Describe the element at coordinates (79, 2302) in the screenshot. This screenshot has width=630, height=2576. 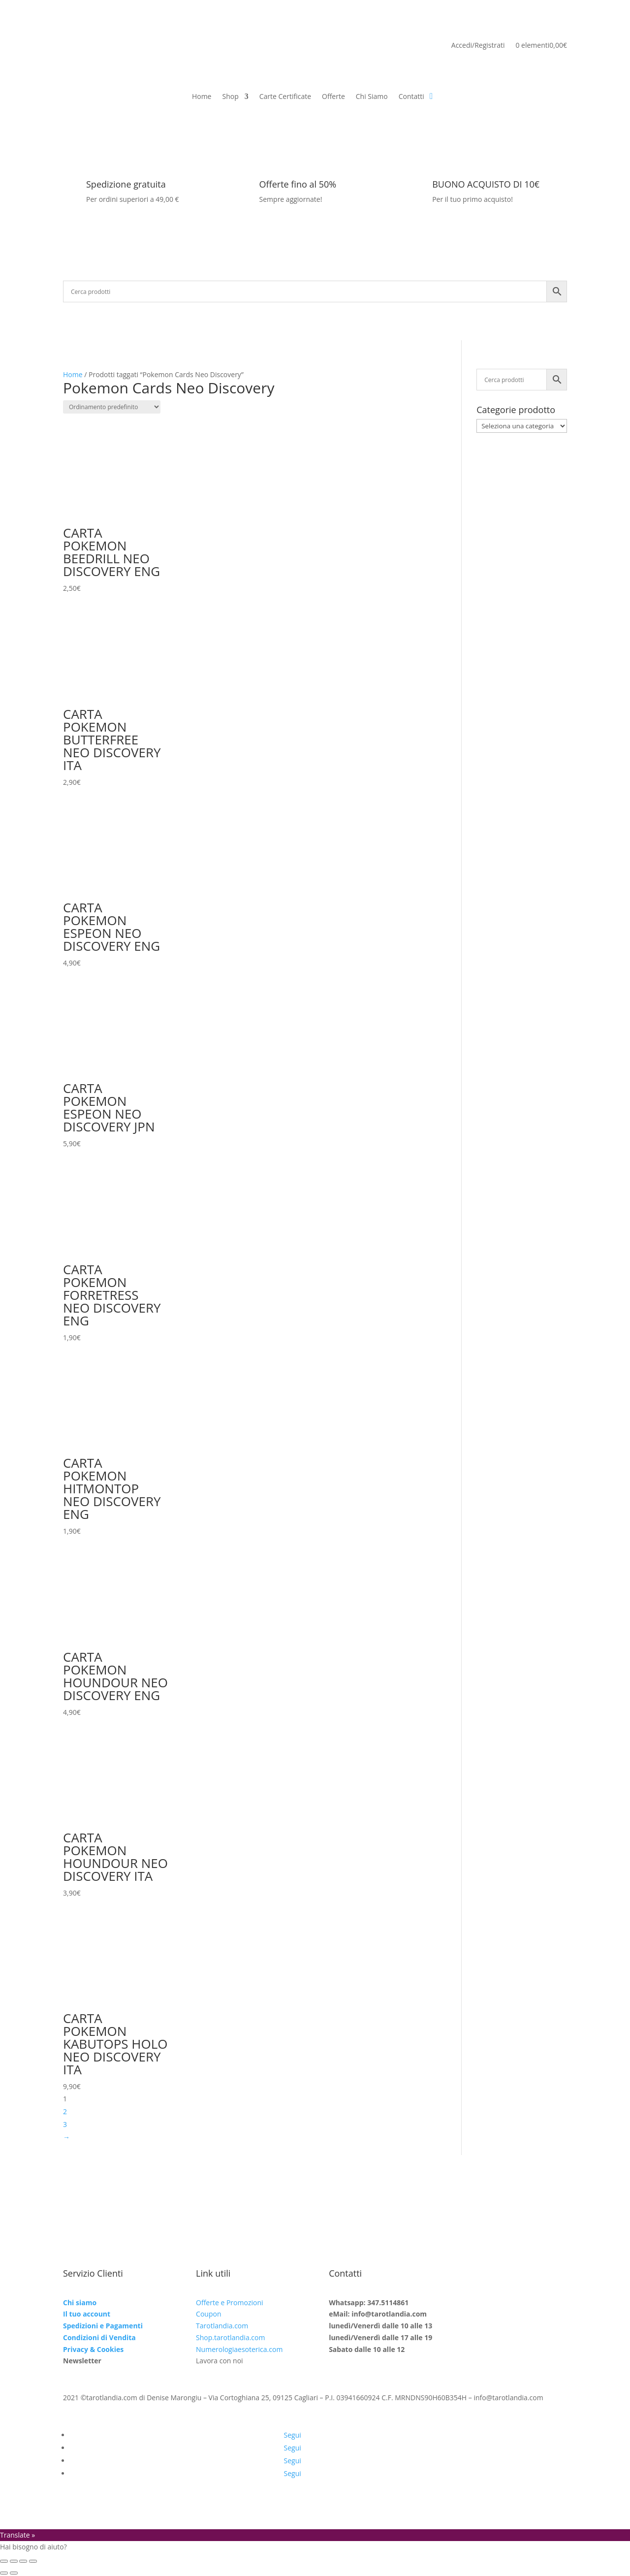
I see `Chi siamo` at that location.